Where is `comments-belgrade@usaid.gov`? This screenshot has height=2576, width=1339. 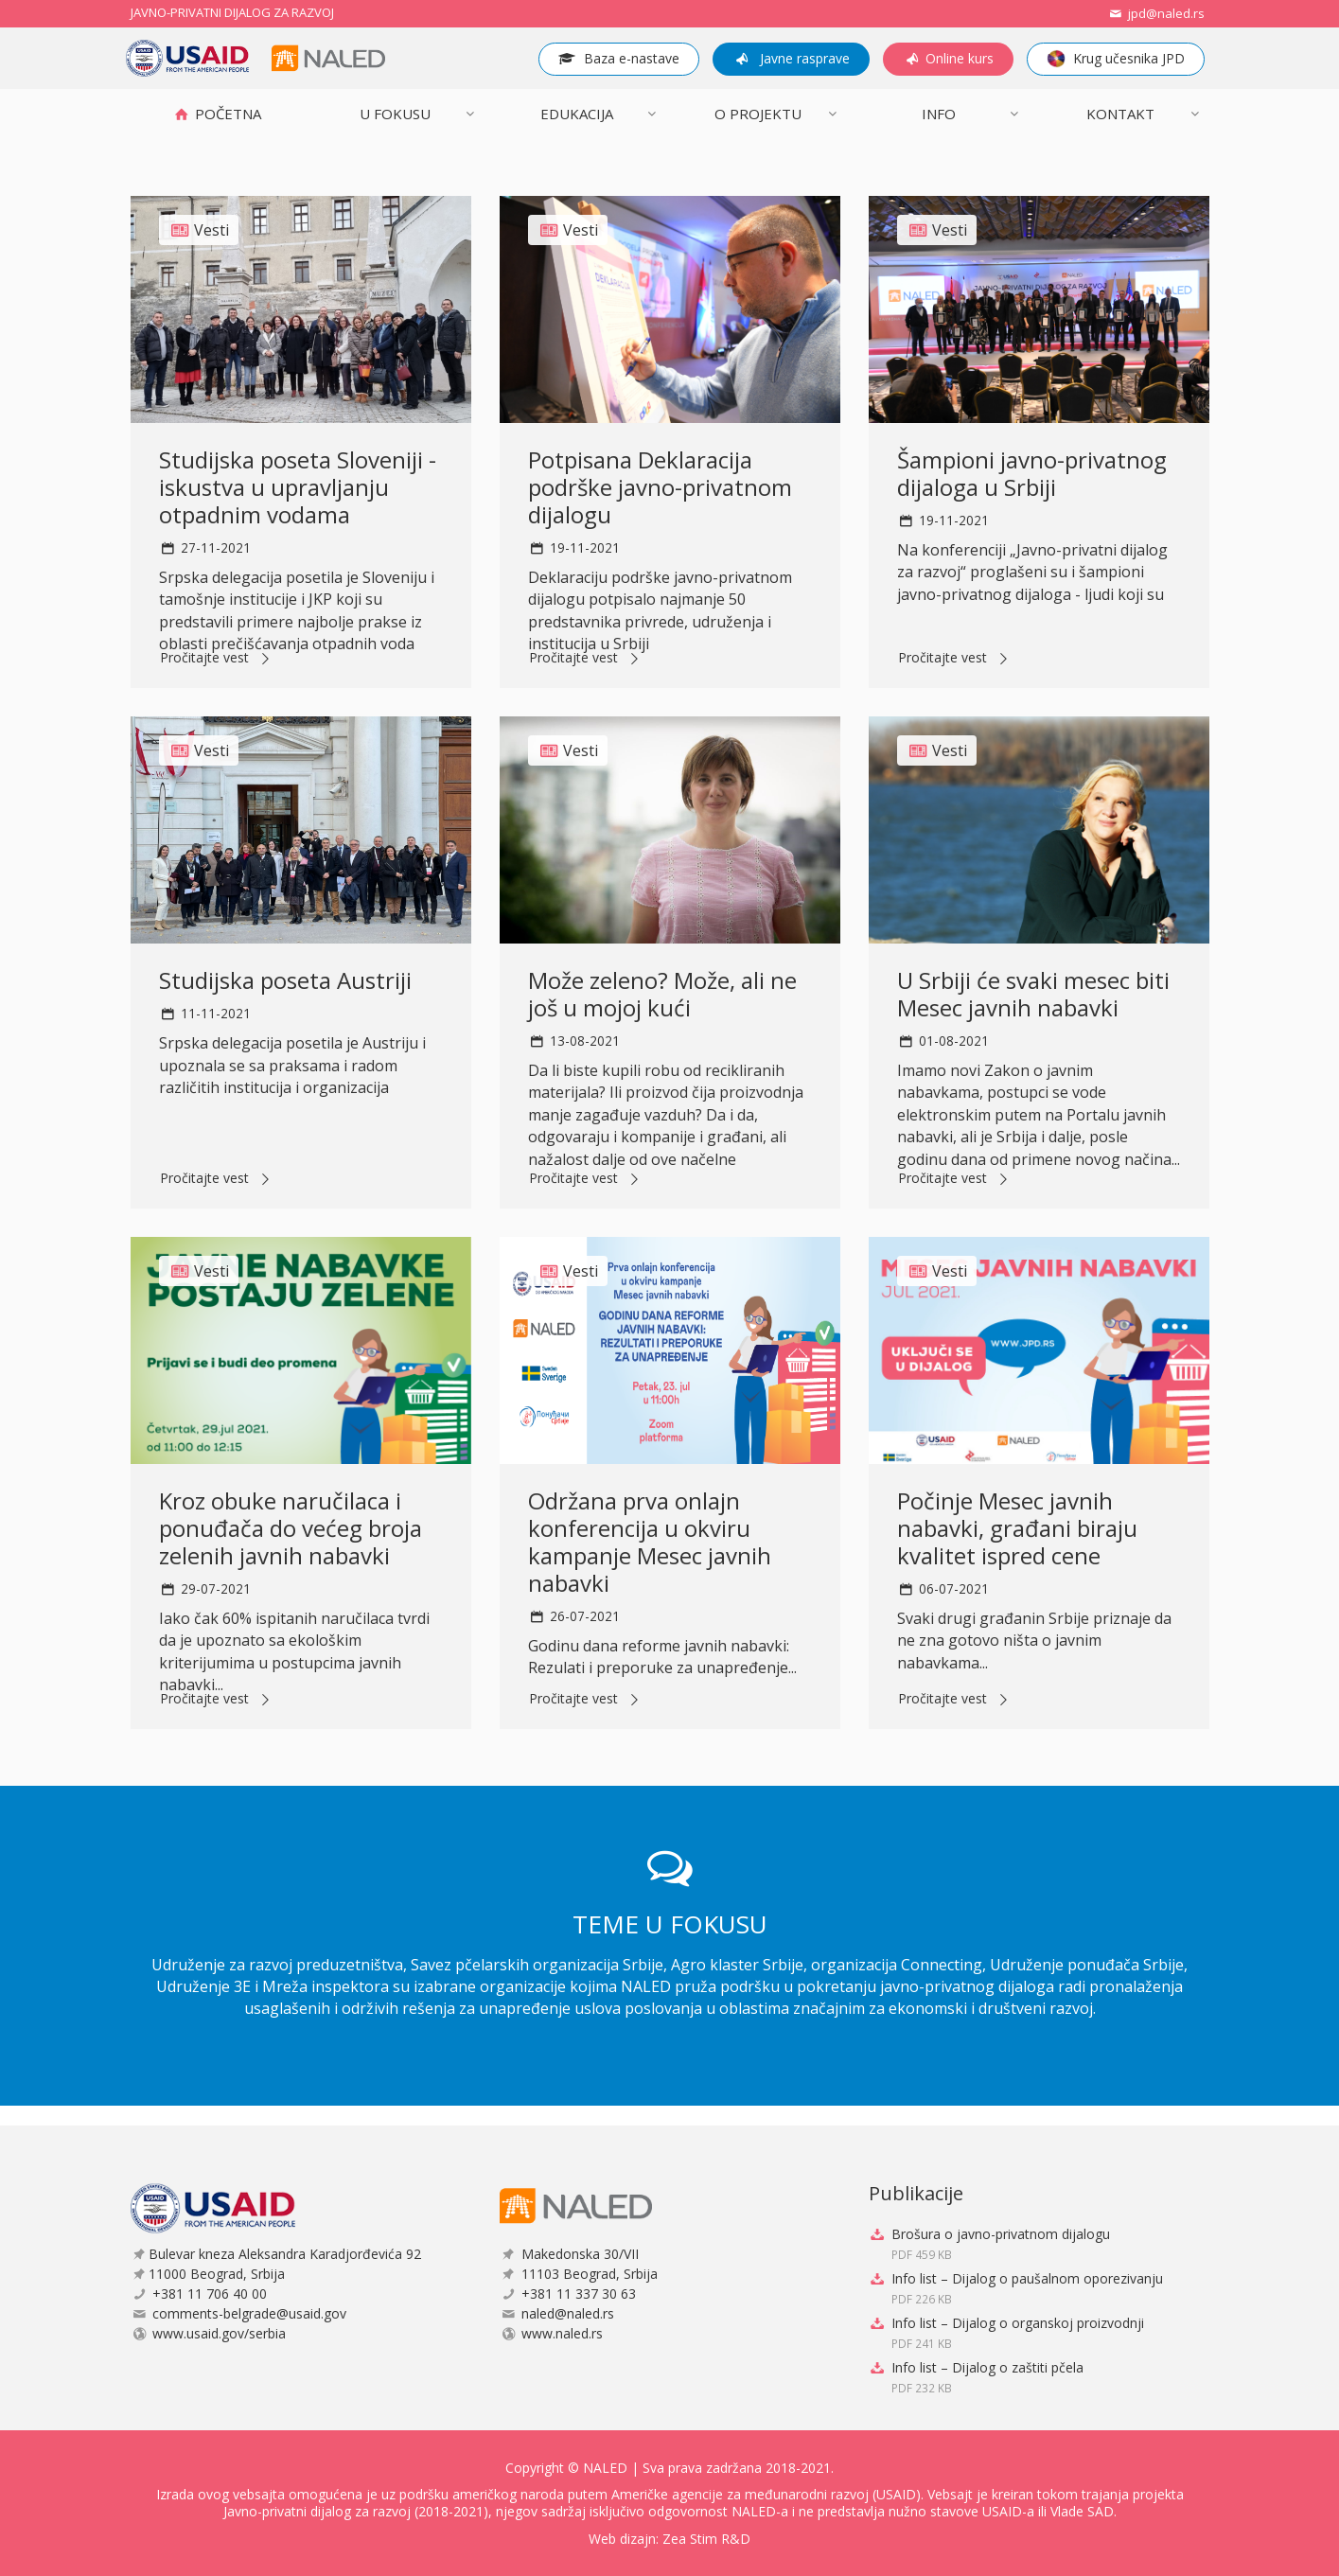 comments-belgrade@usaid.gov is located at coordinates (249, 2313).